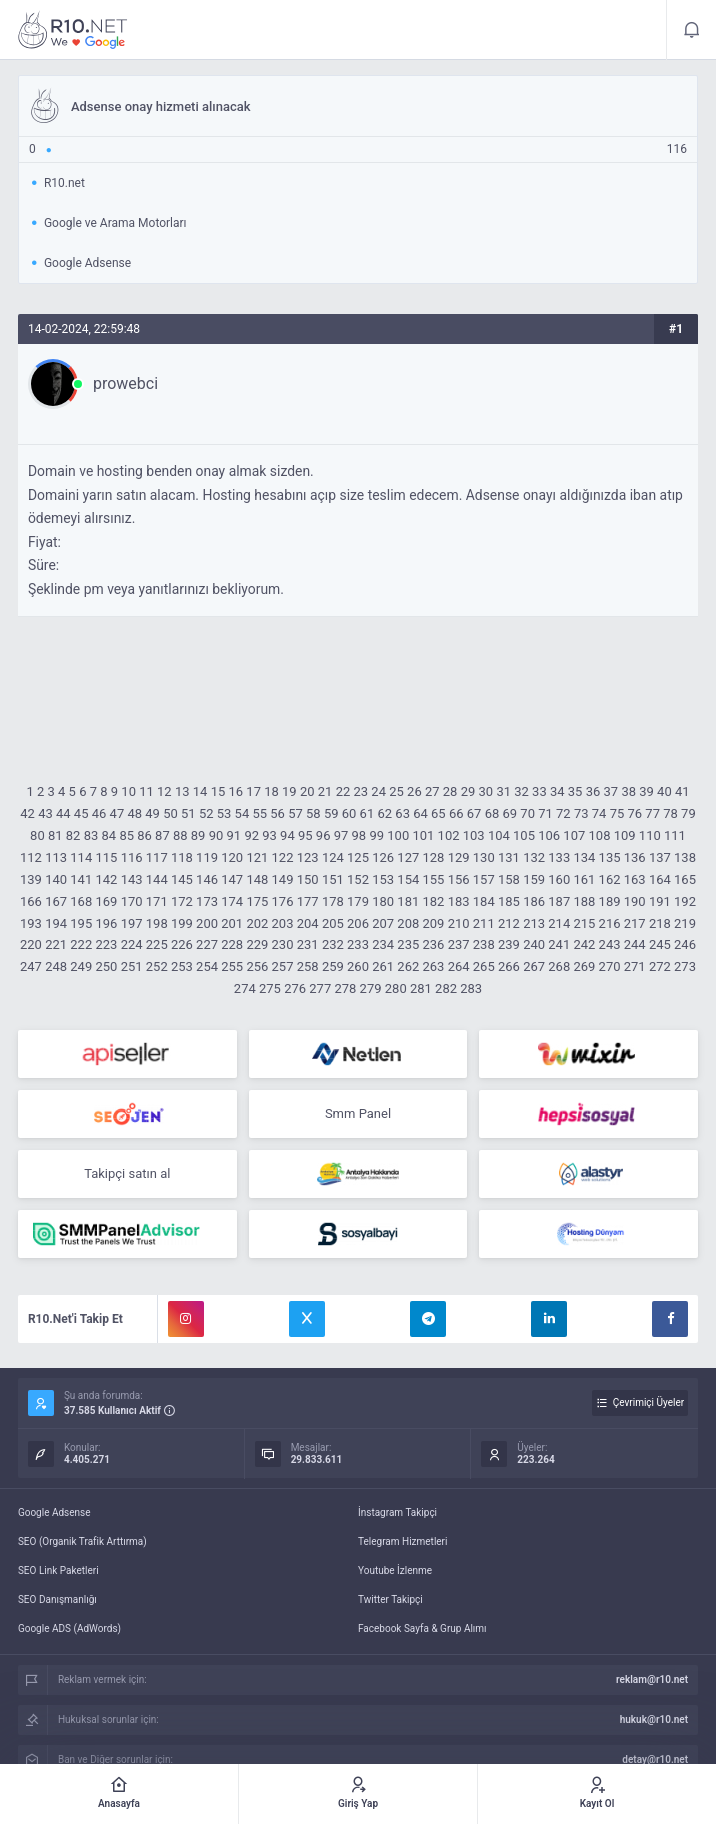 The height and width of the screenshot is (1824, 716). What do you see at coordinates (333, 944) in the screenshot?
I see `232` at bounding box center [333, 944].